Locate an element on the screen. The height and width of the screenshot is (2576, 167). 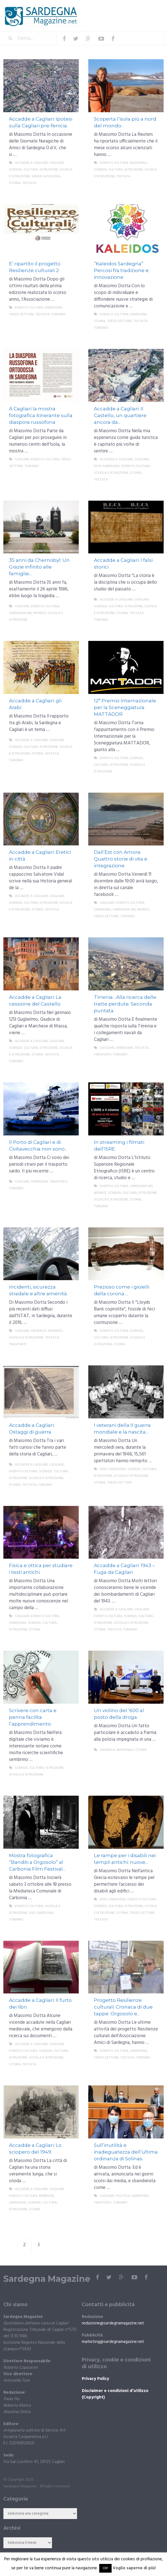
Sull’inutilità e inadeguatezza dell’ultima ordinanza di Solinas. is located at coordinates (126, 2151).